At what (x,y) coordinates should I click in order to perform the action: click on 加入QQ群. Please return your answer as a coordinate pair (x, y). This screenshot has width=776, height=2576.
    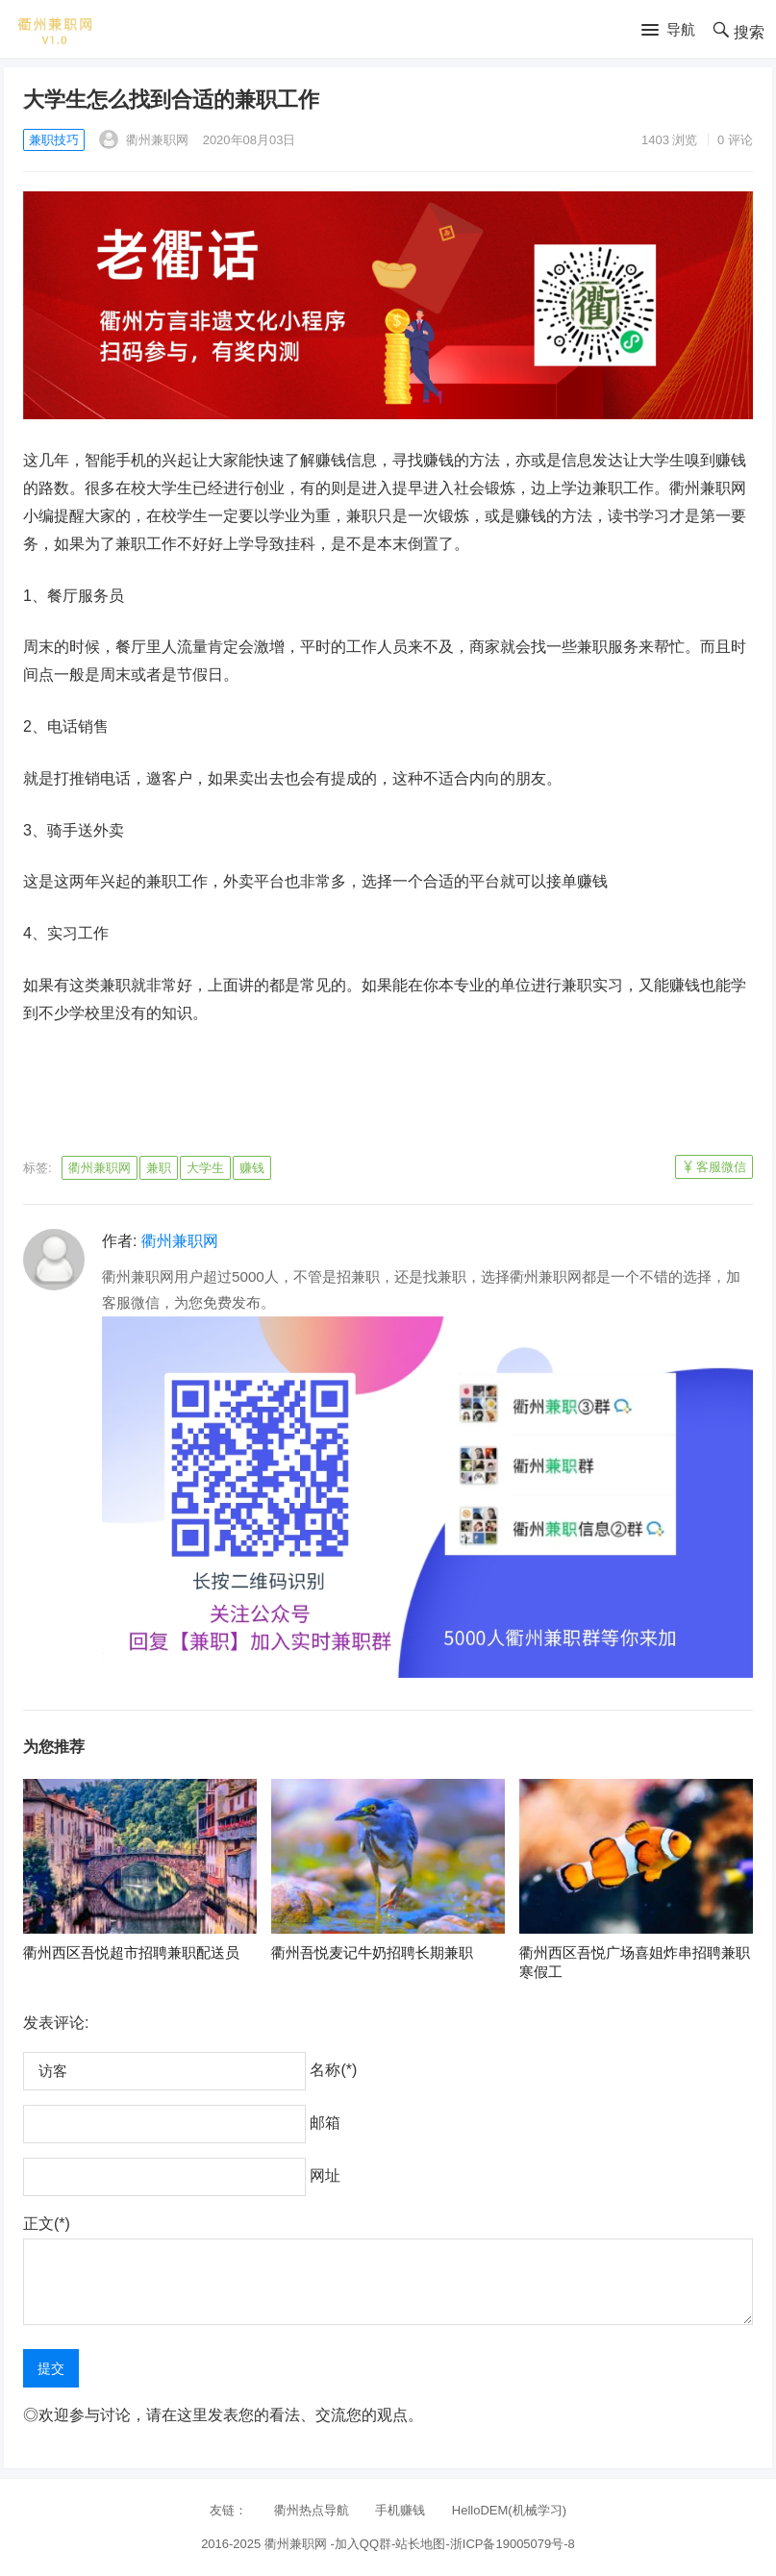
    Looking at the image, I should click on (363, 2544).